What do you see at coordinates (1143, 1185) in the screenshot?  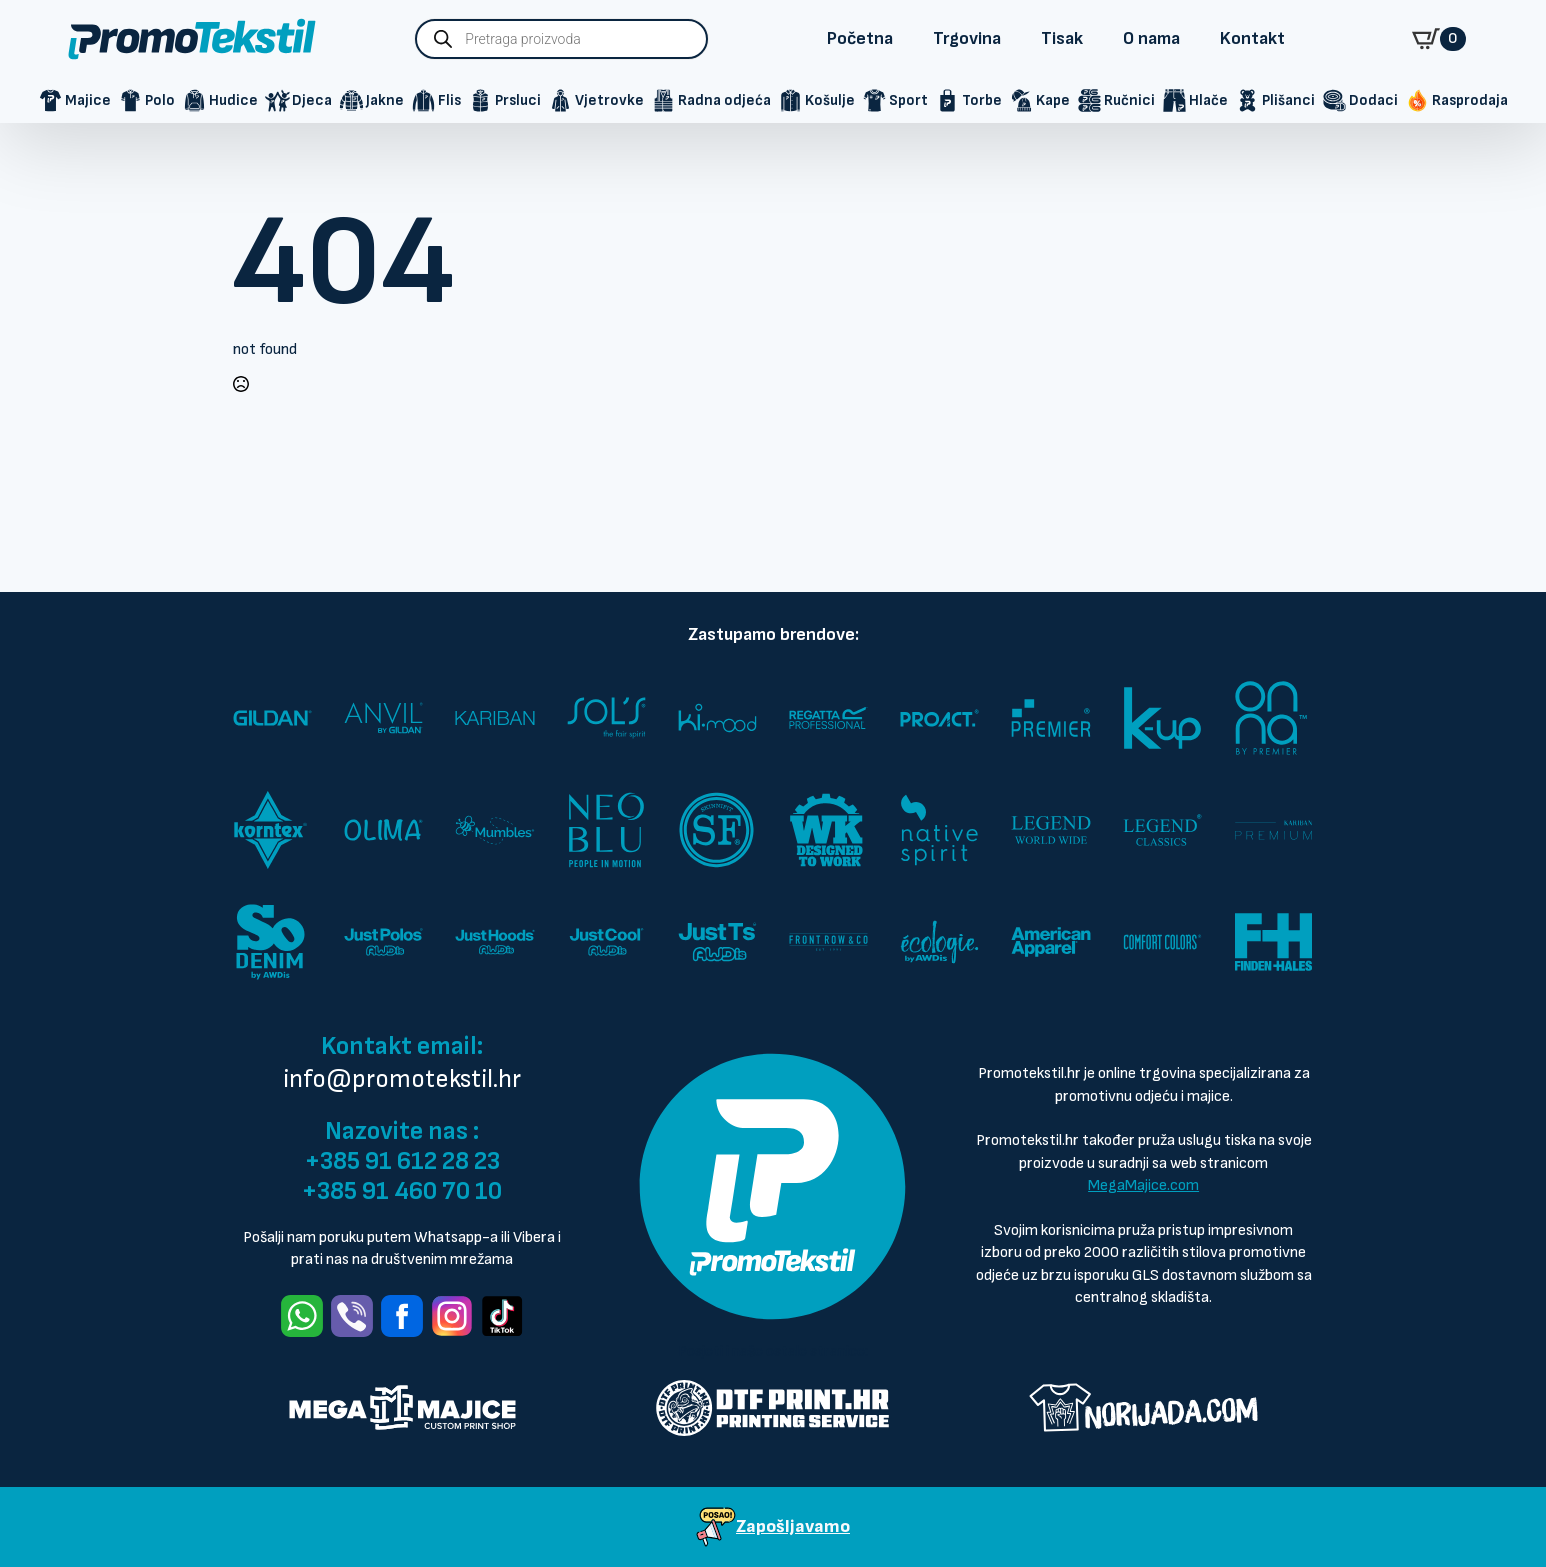 I see `MegaMajice.com` at bounding box center [1143, 1185].